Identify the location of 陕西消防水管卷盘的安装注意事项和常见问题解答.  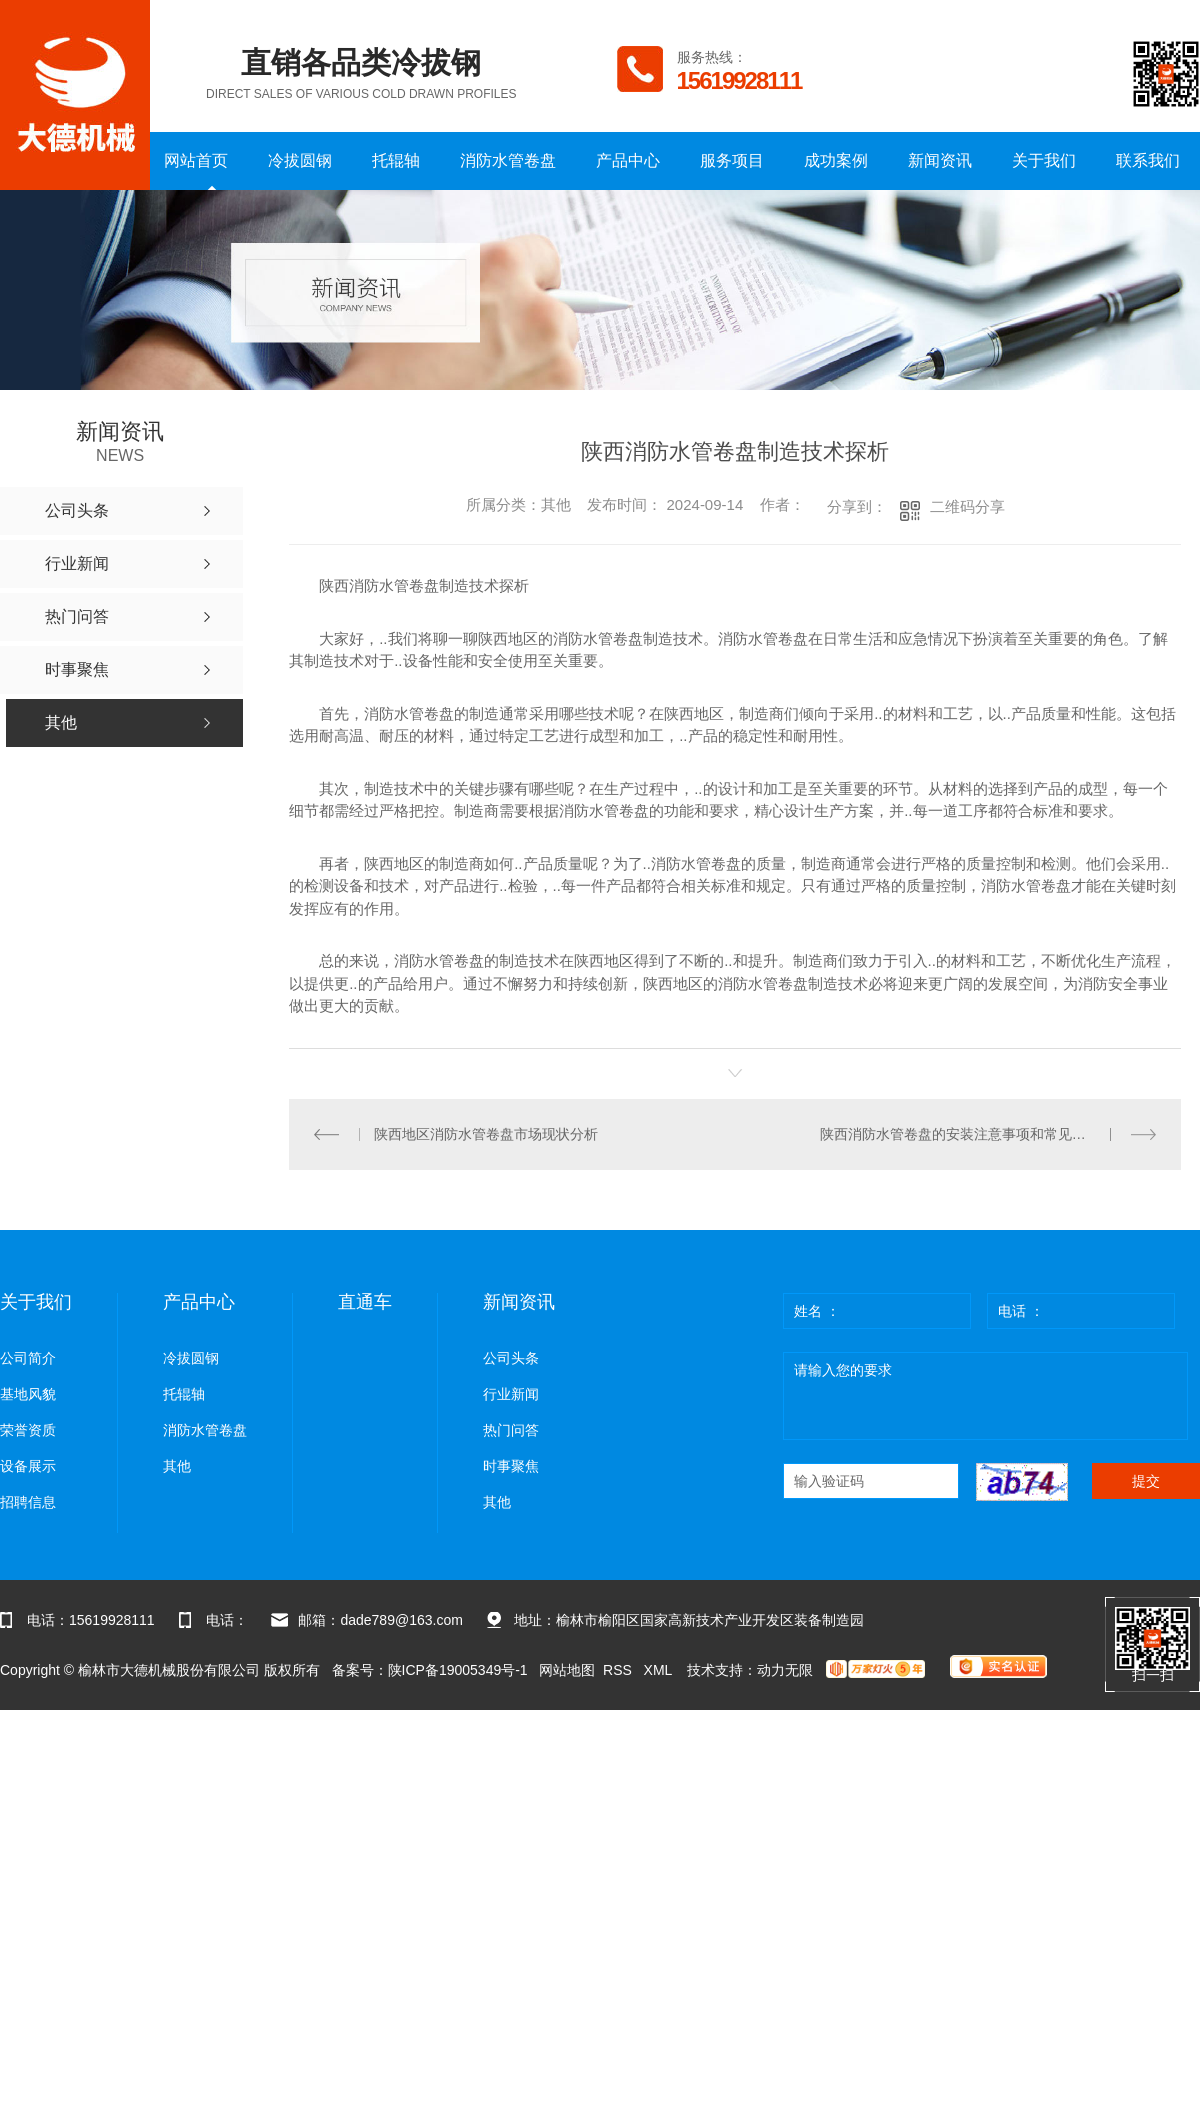
(974, 1134).